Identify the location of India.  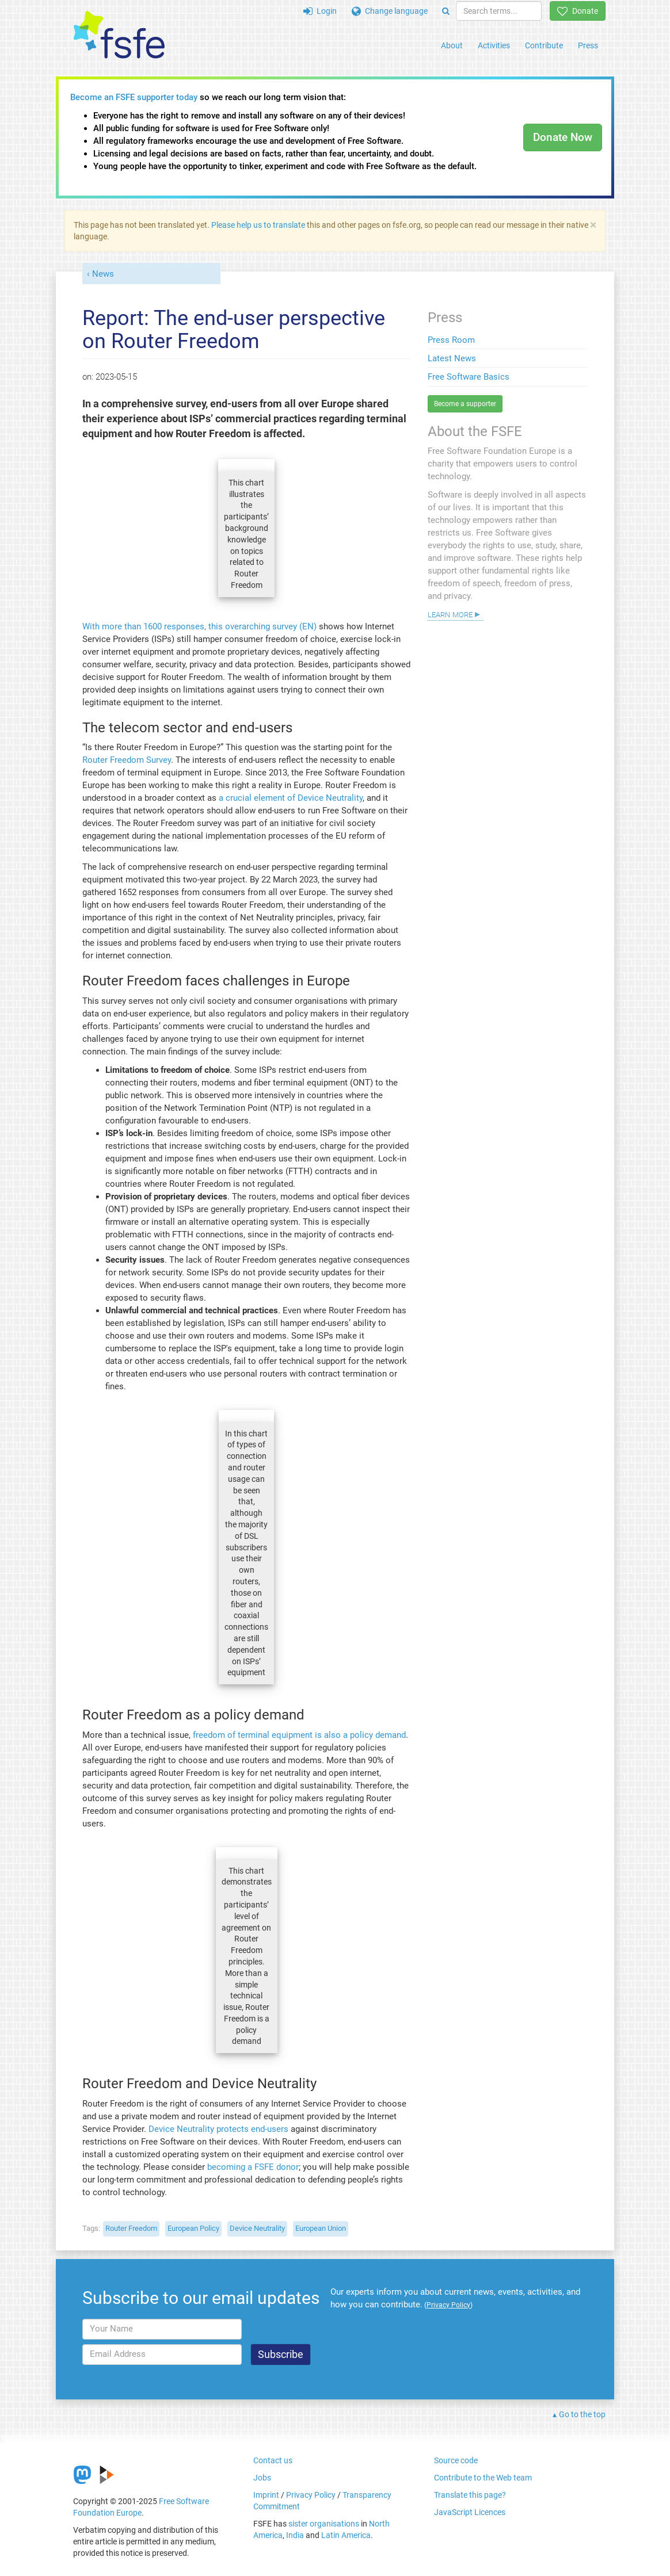
(295, 2535).